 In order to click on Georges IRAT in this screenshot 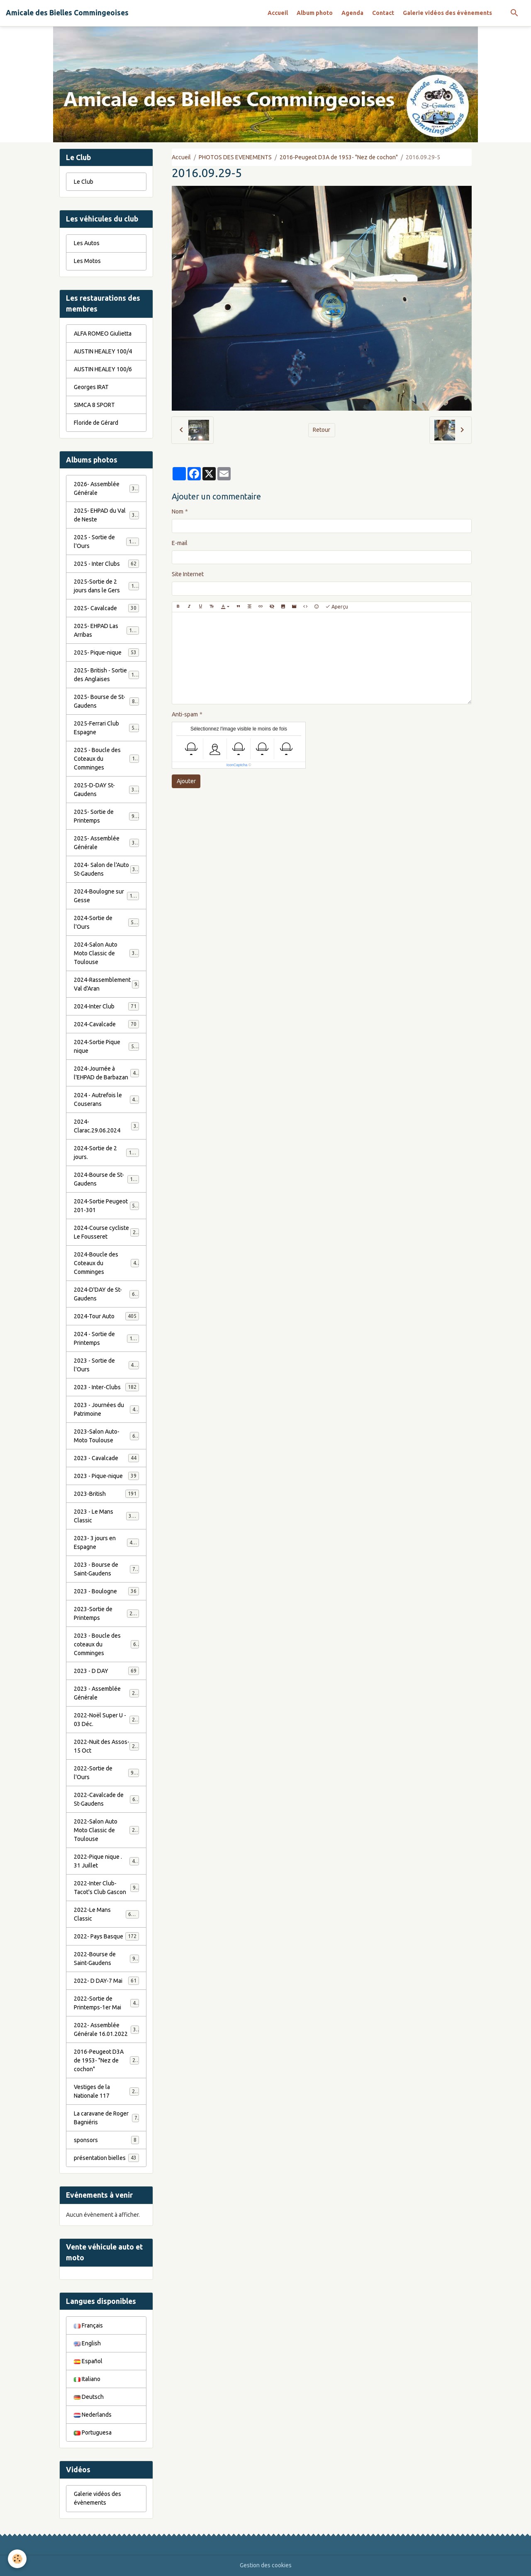, I will do `click(91, 387)`.